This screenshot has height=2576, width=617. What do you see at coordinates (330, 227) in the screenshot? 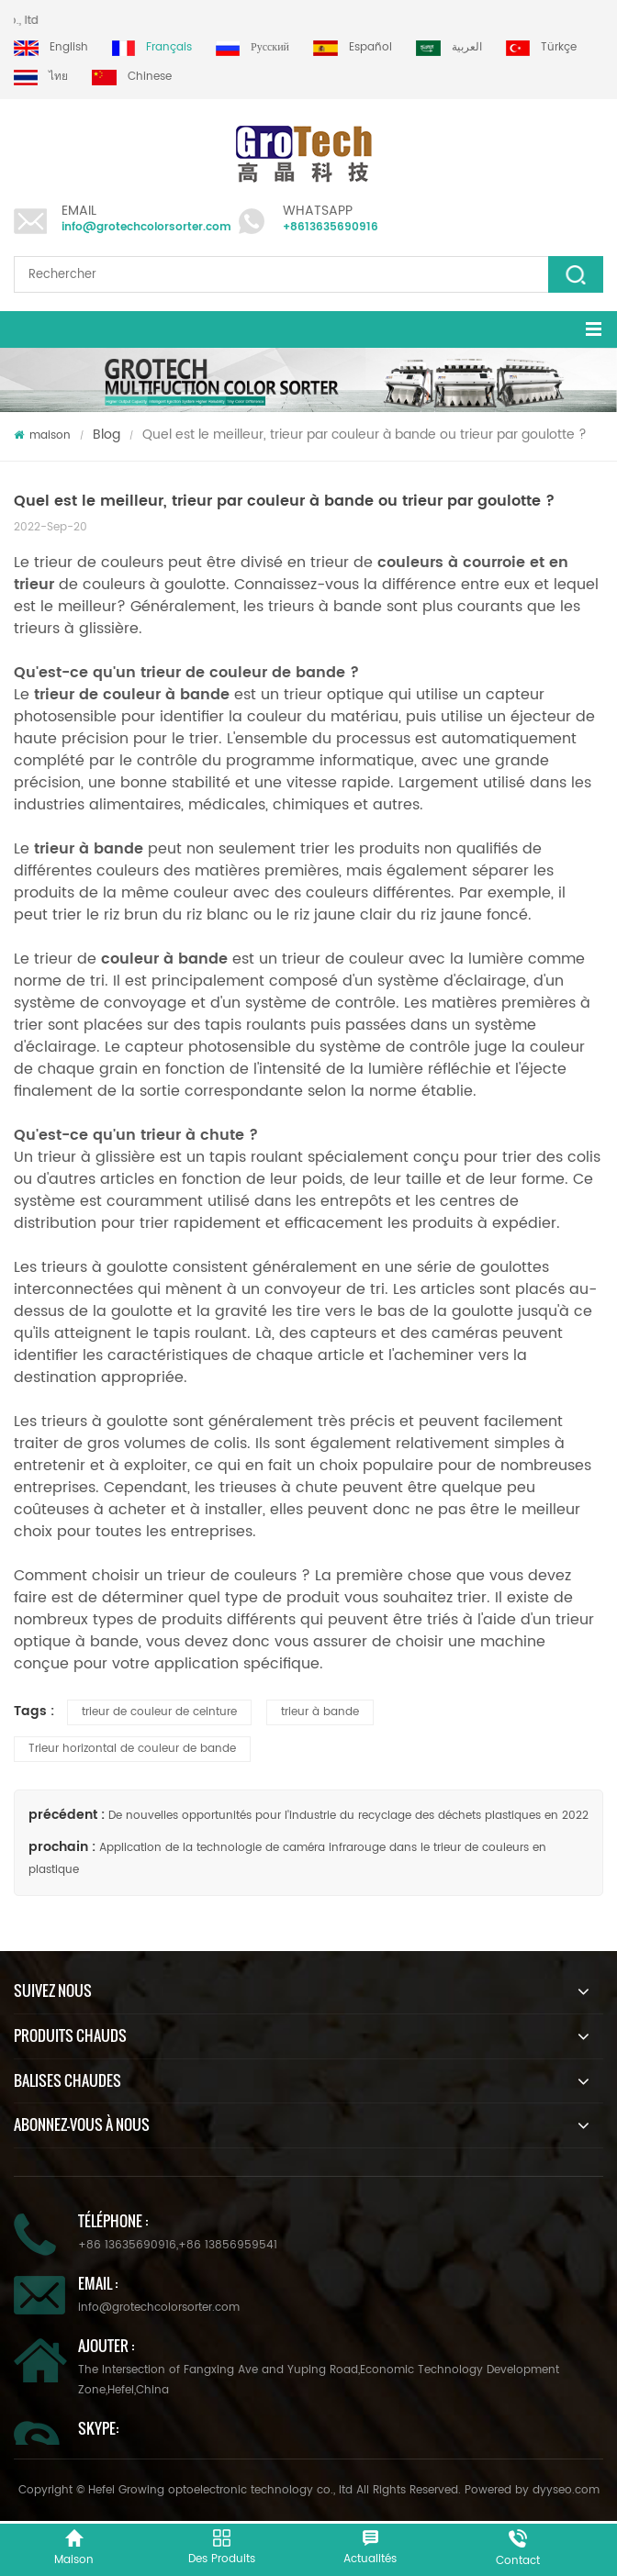
I see `+8613635690916` at bounding box center [330, 227].